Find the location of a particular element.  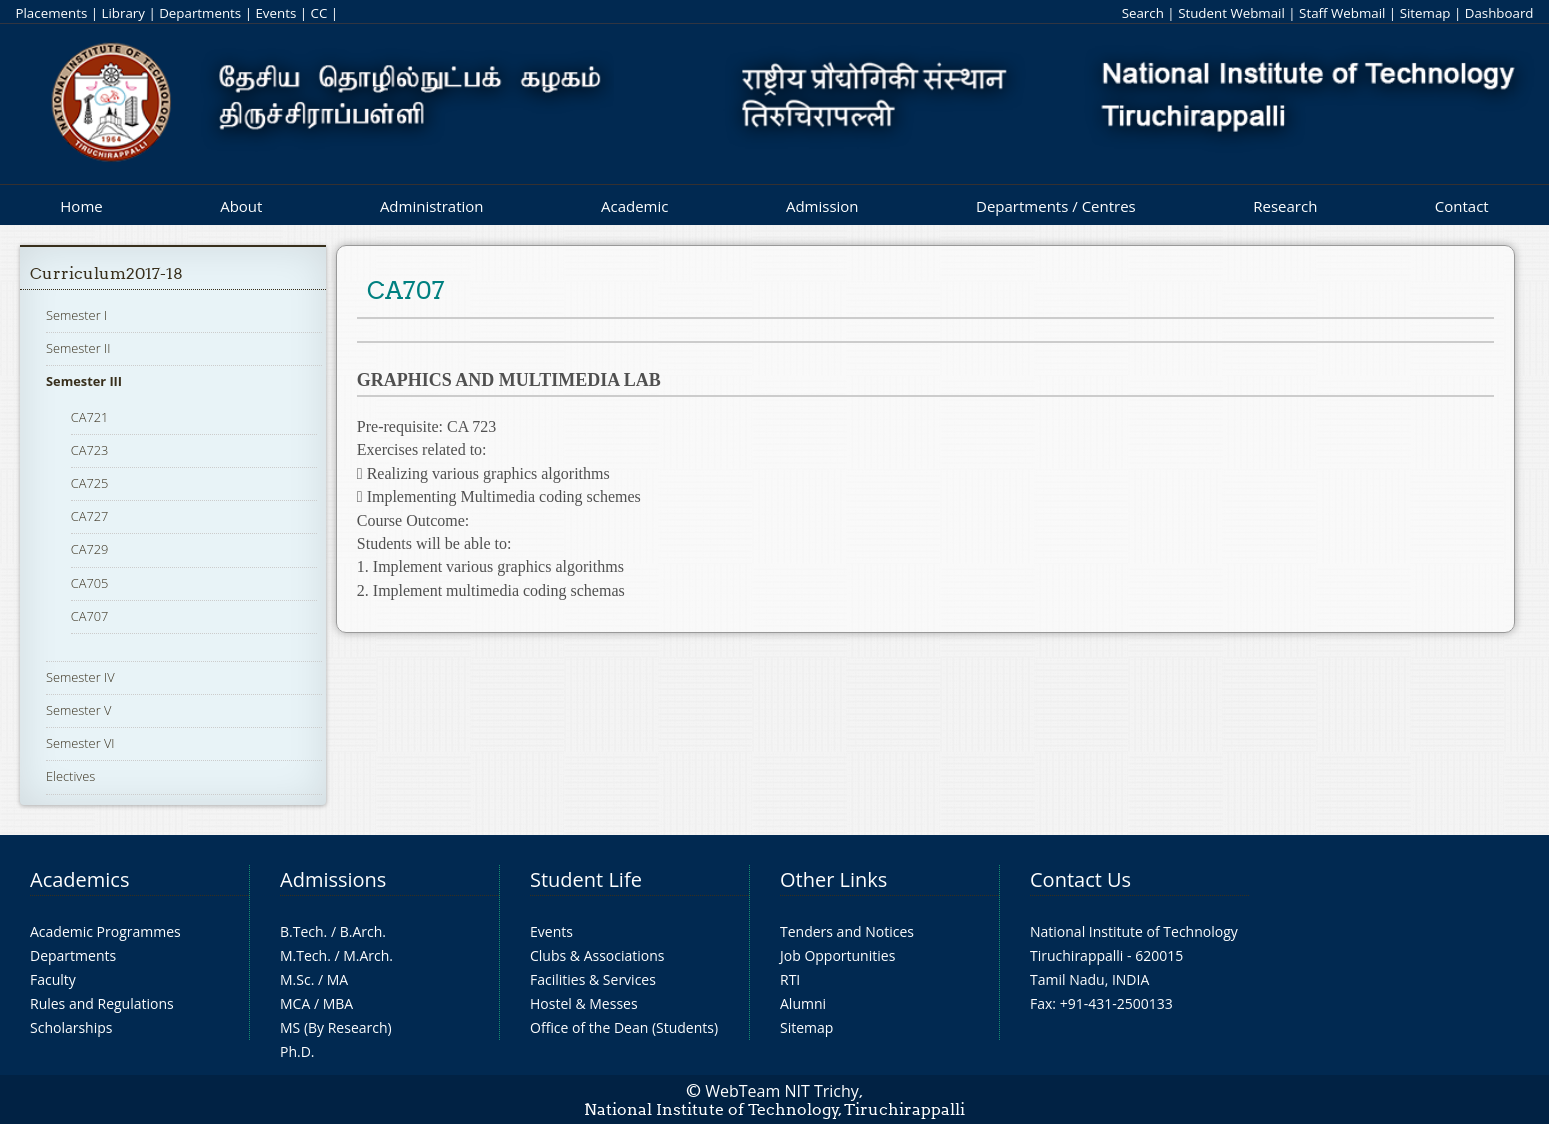

About is located at coordinates (241, 206).